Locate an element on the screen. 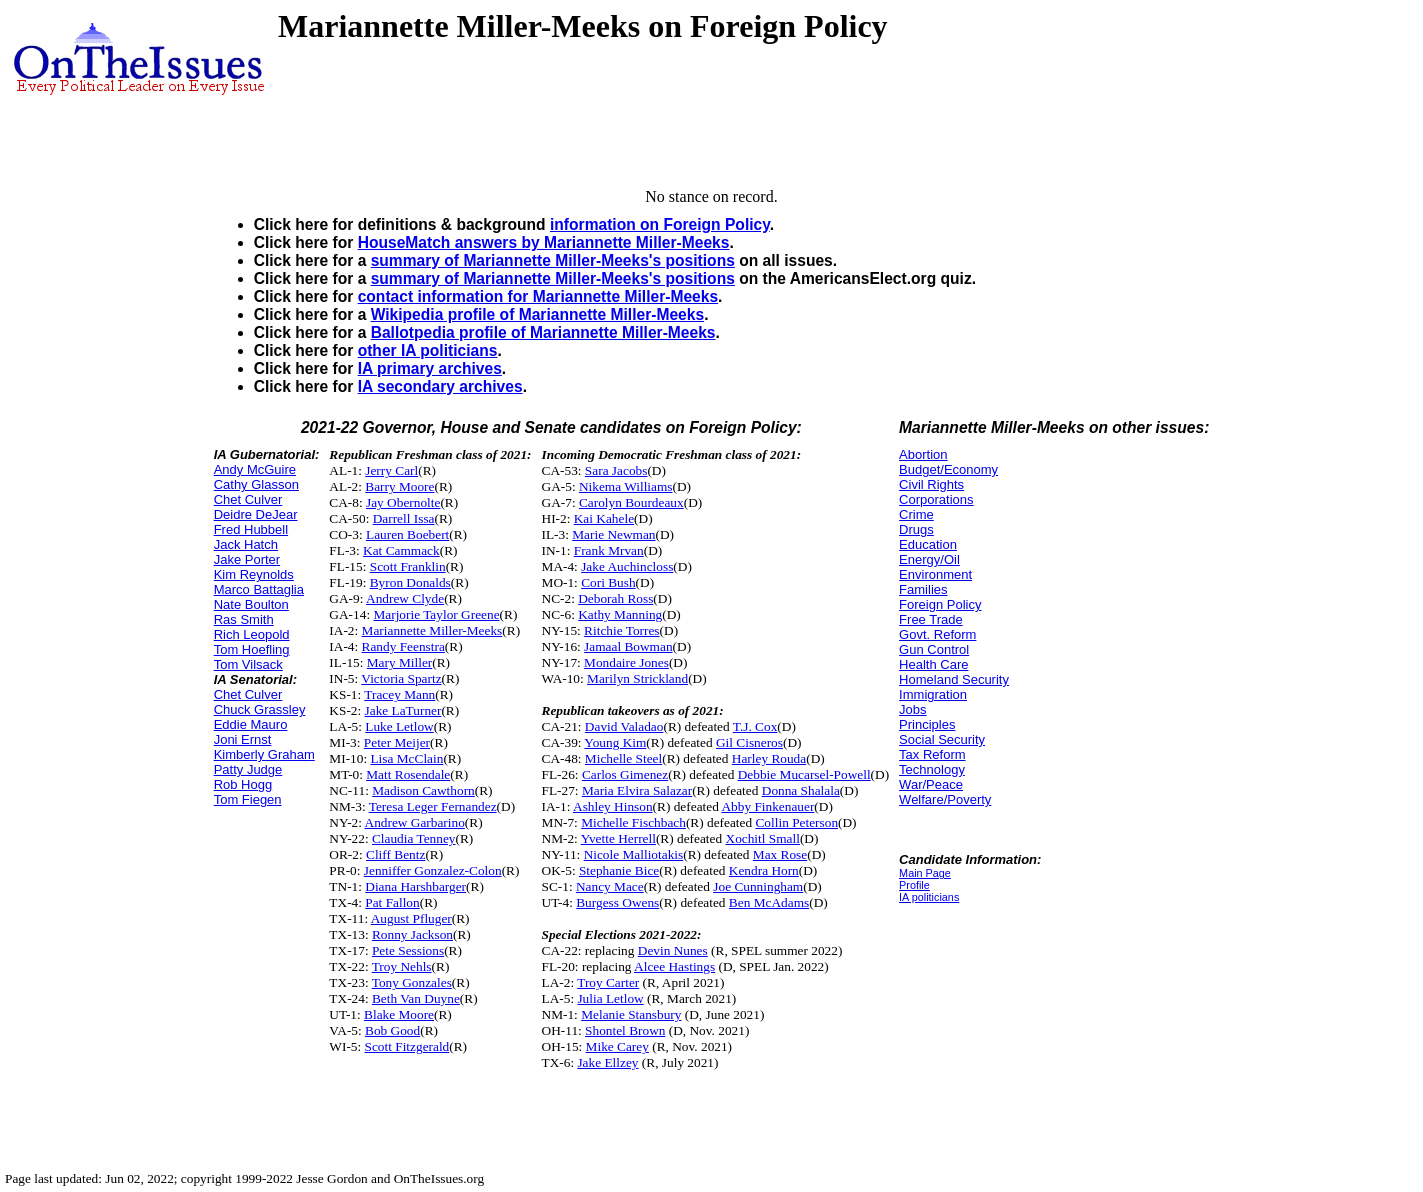  Nancy Mace is located at coordinates (610, 886).